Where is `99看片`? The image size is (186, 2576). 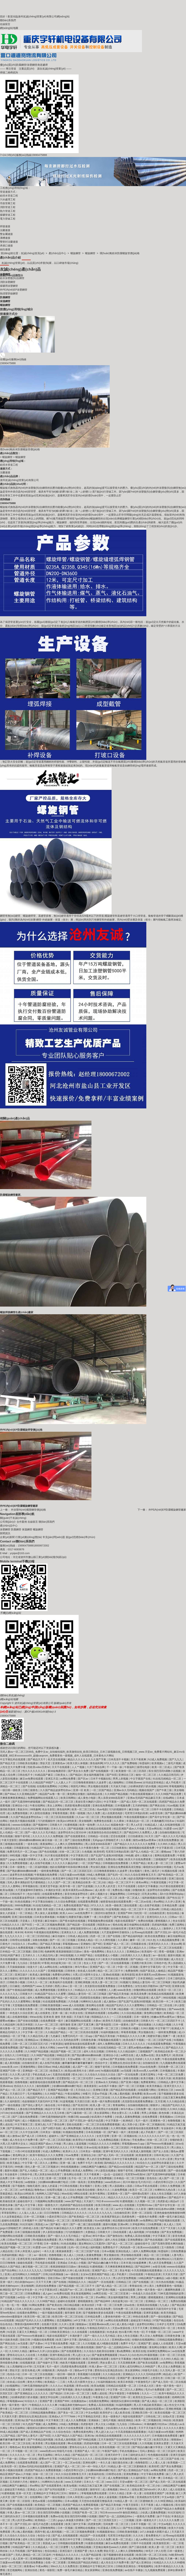 99看片 is located at coordinates (19, 1909).